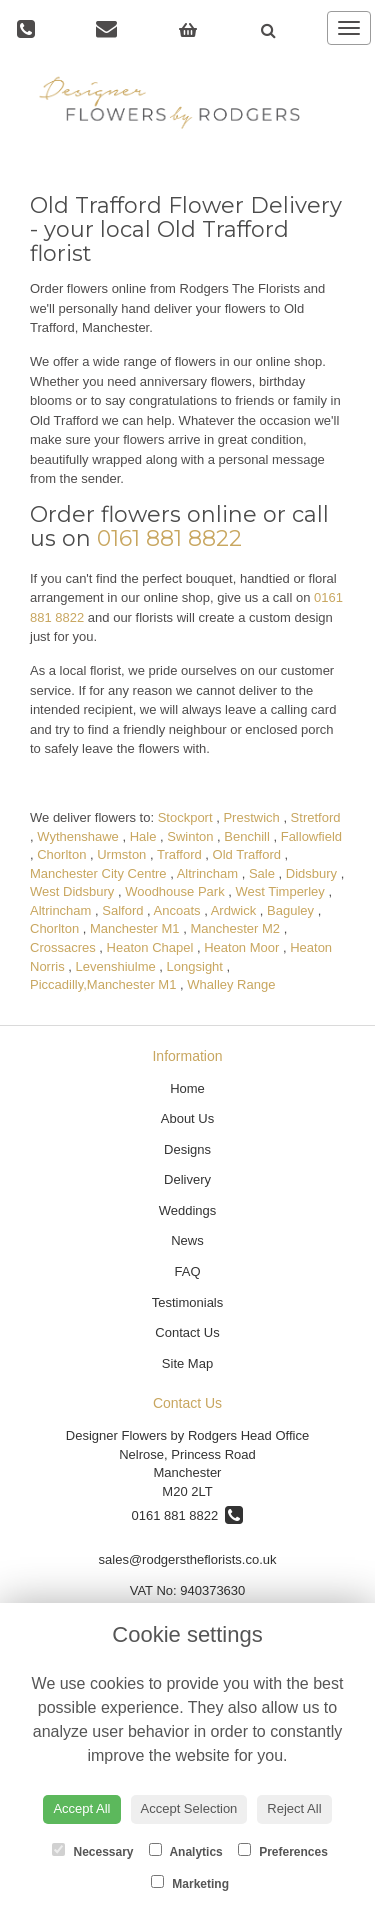  I want to click on Home, so click(187, 1088).